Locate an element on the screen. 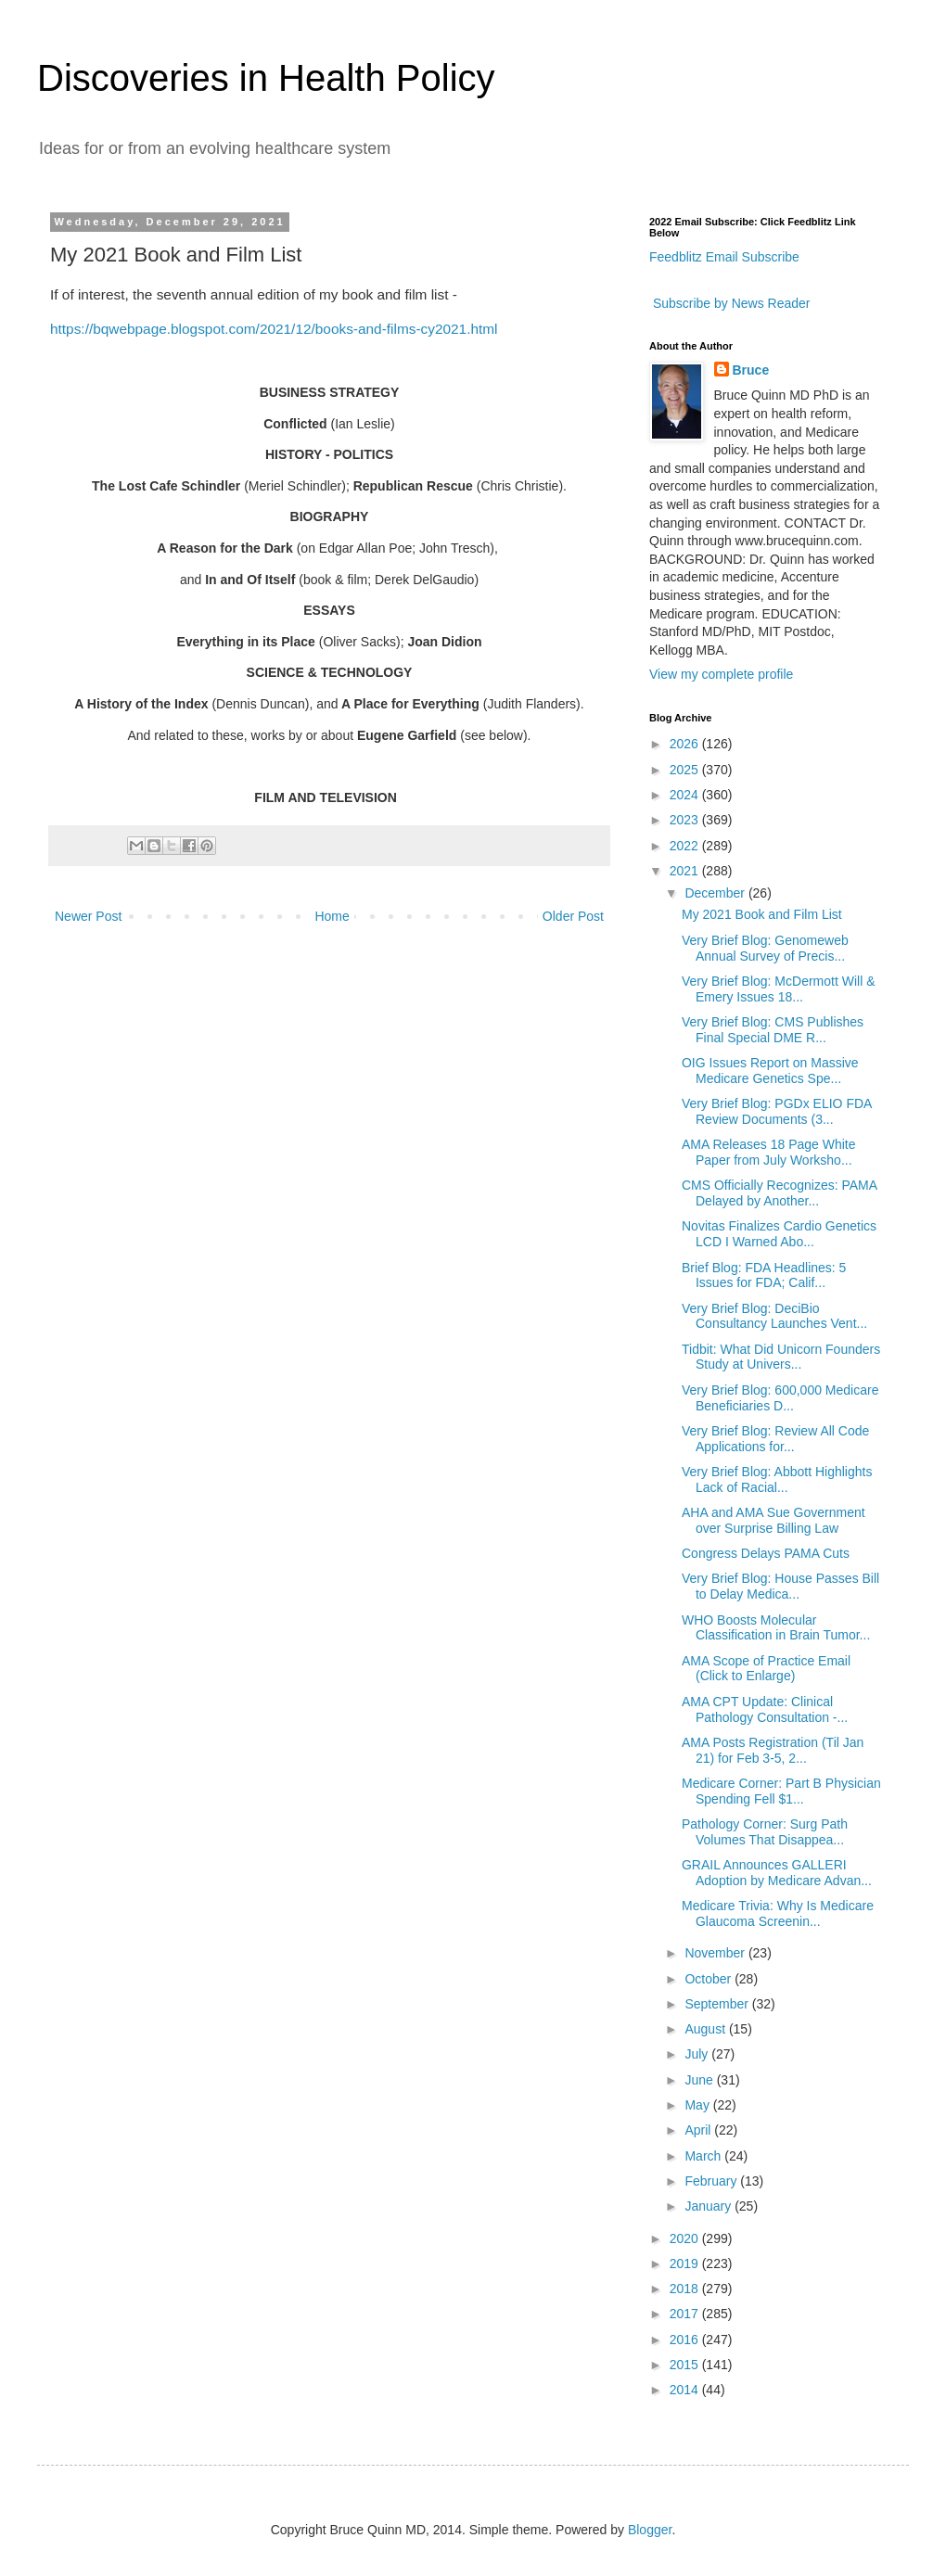  Novitas Finalizes Cardio Genetics LCD I Warned Abo... is located at coordinates (779, 1233).